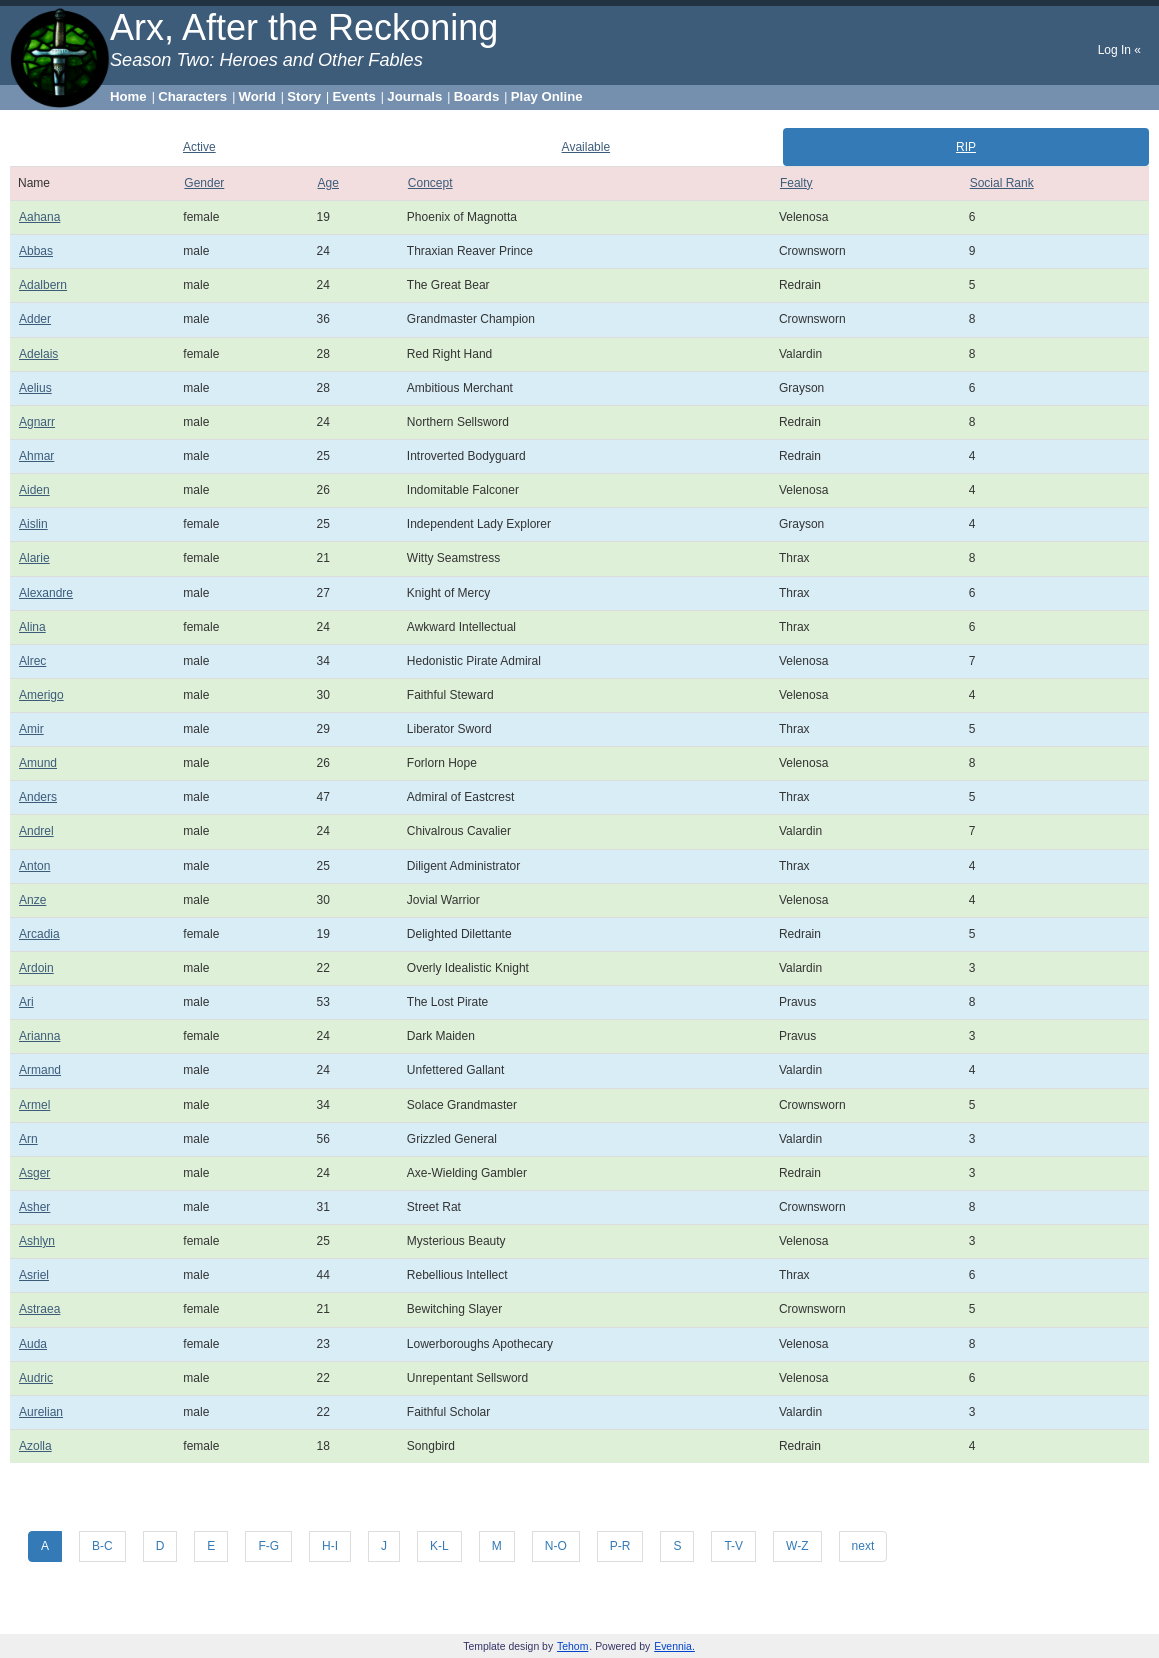 This screenshot has height=1658, width=1159. What do you see at coordinates (102, 1546) in the screenshot?
I see `B-C` at bounding box center [102, 1546].